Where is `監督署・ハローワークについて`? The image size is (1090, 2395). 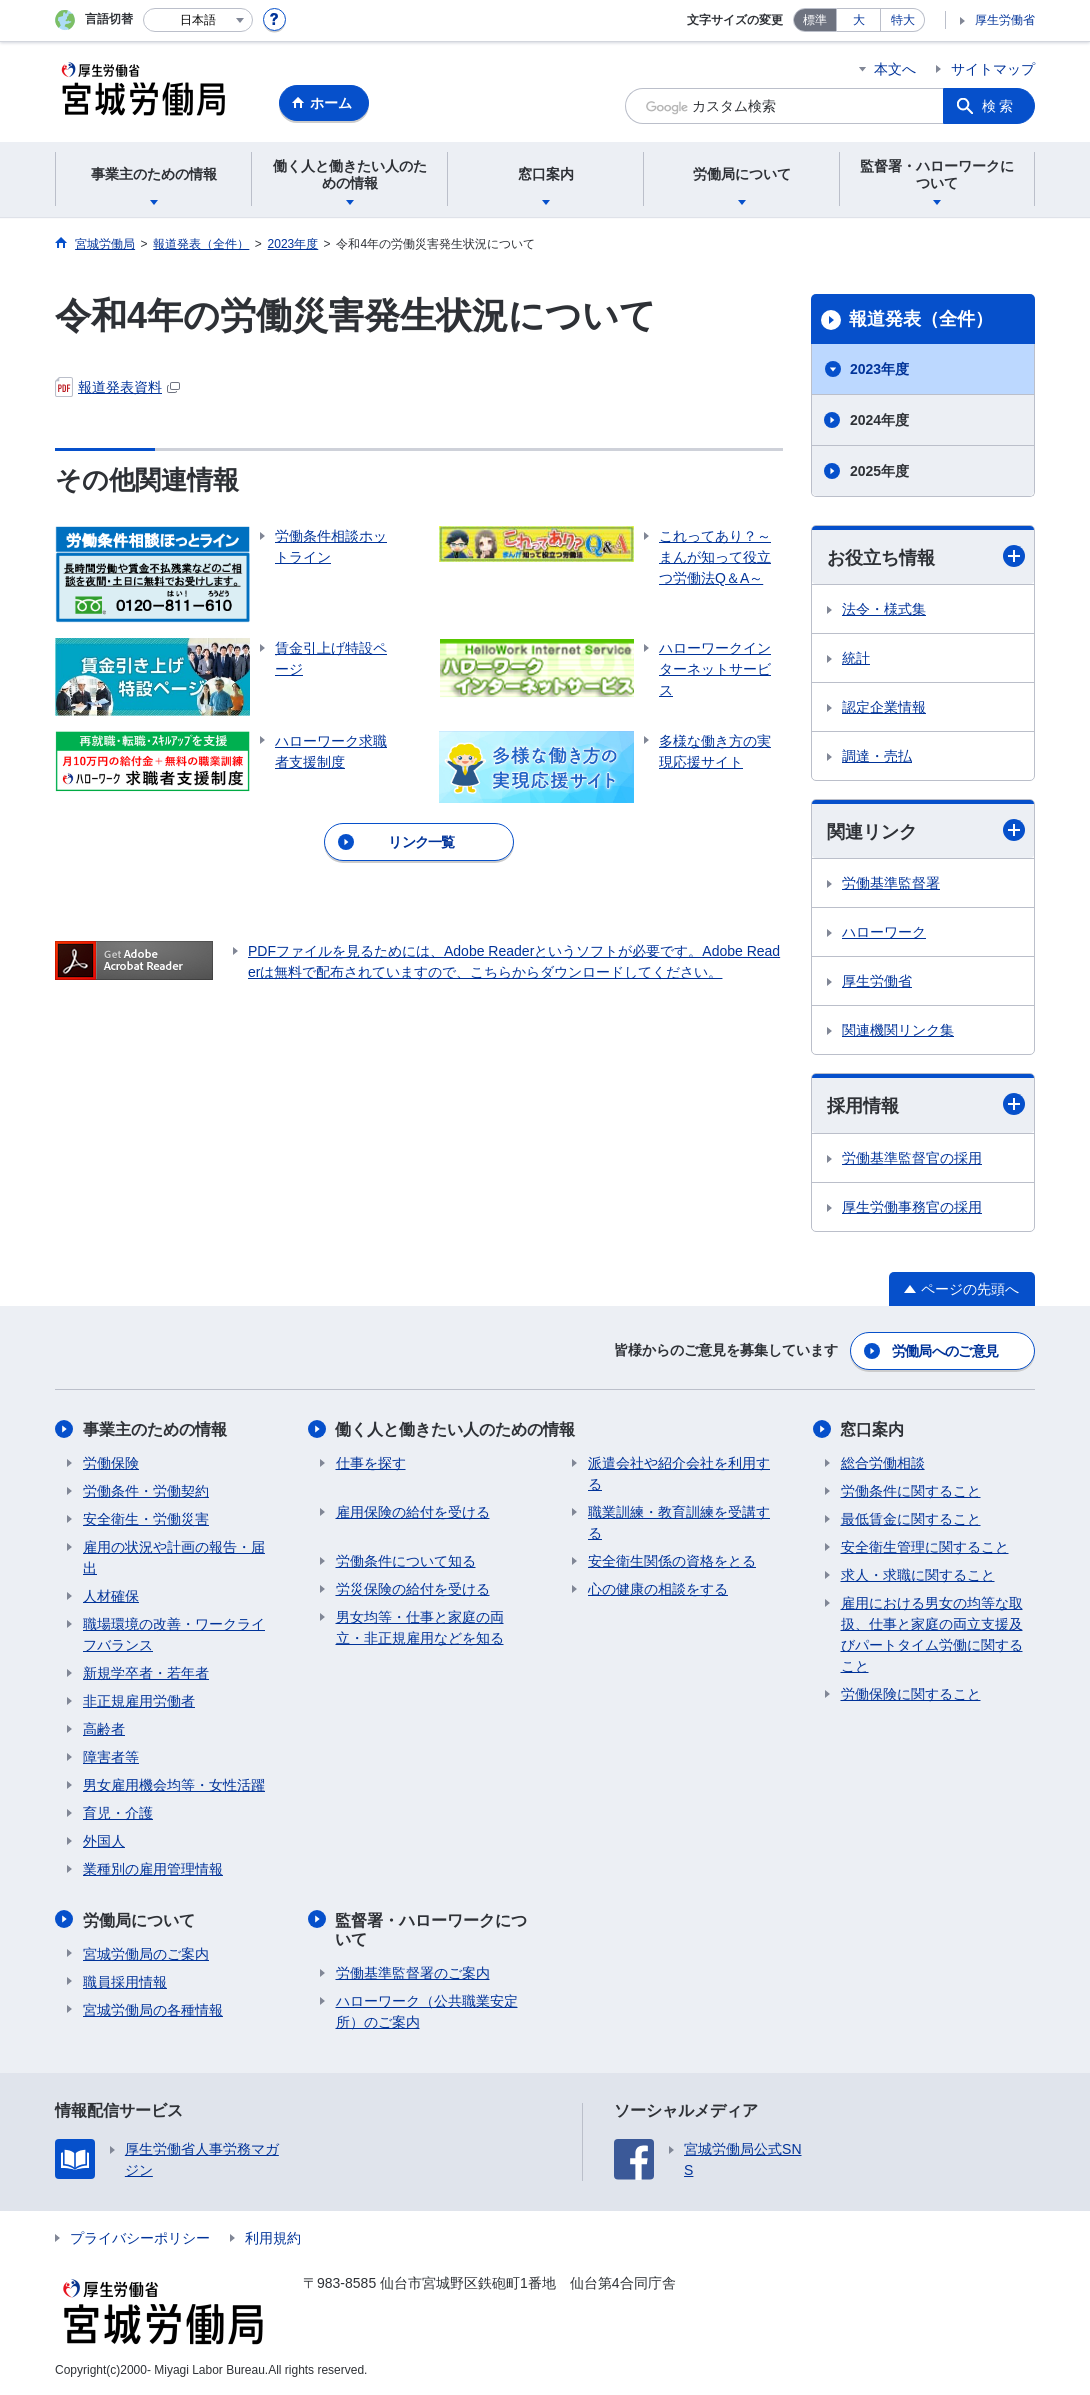
監督署・ハローワークについて is located at coordinates (432, 1929).